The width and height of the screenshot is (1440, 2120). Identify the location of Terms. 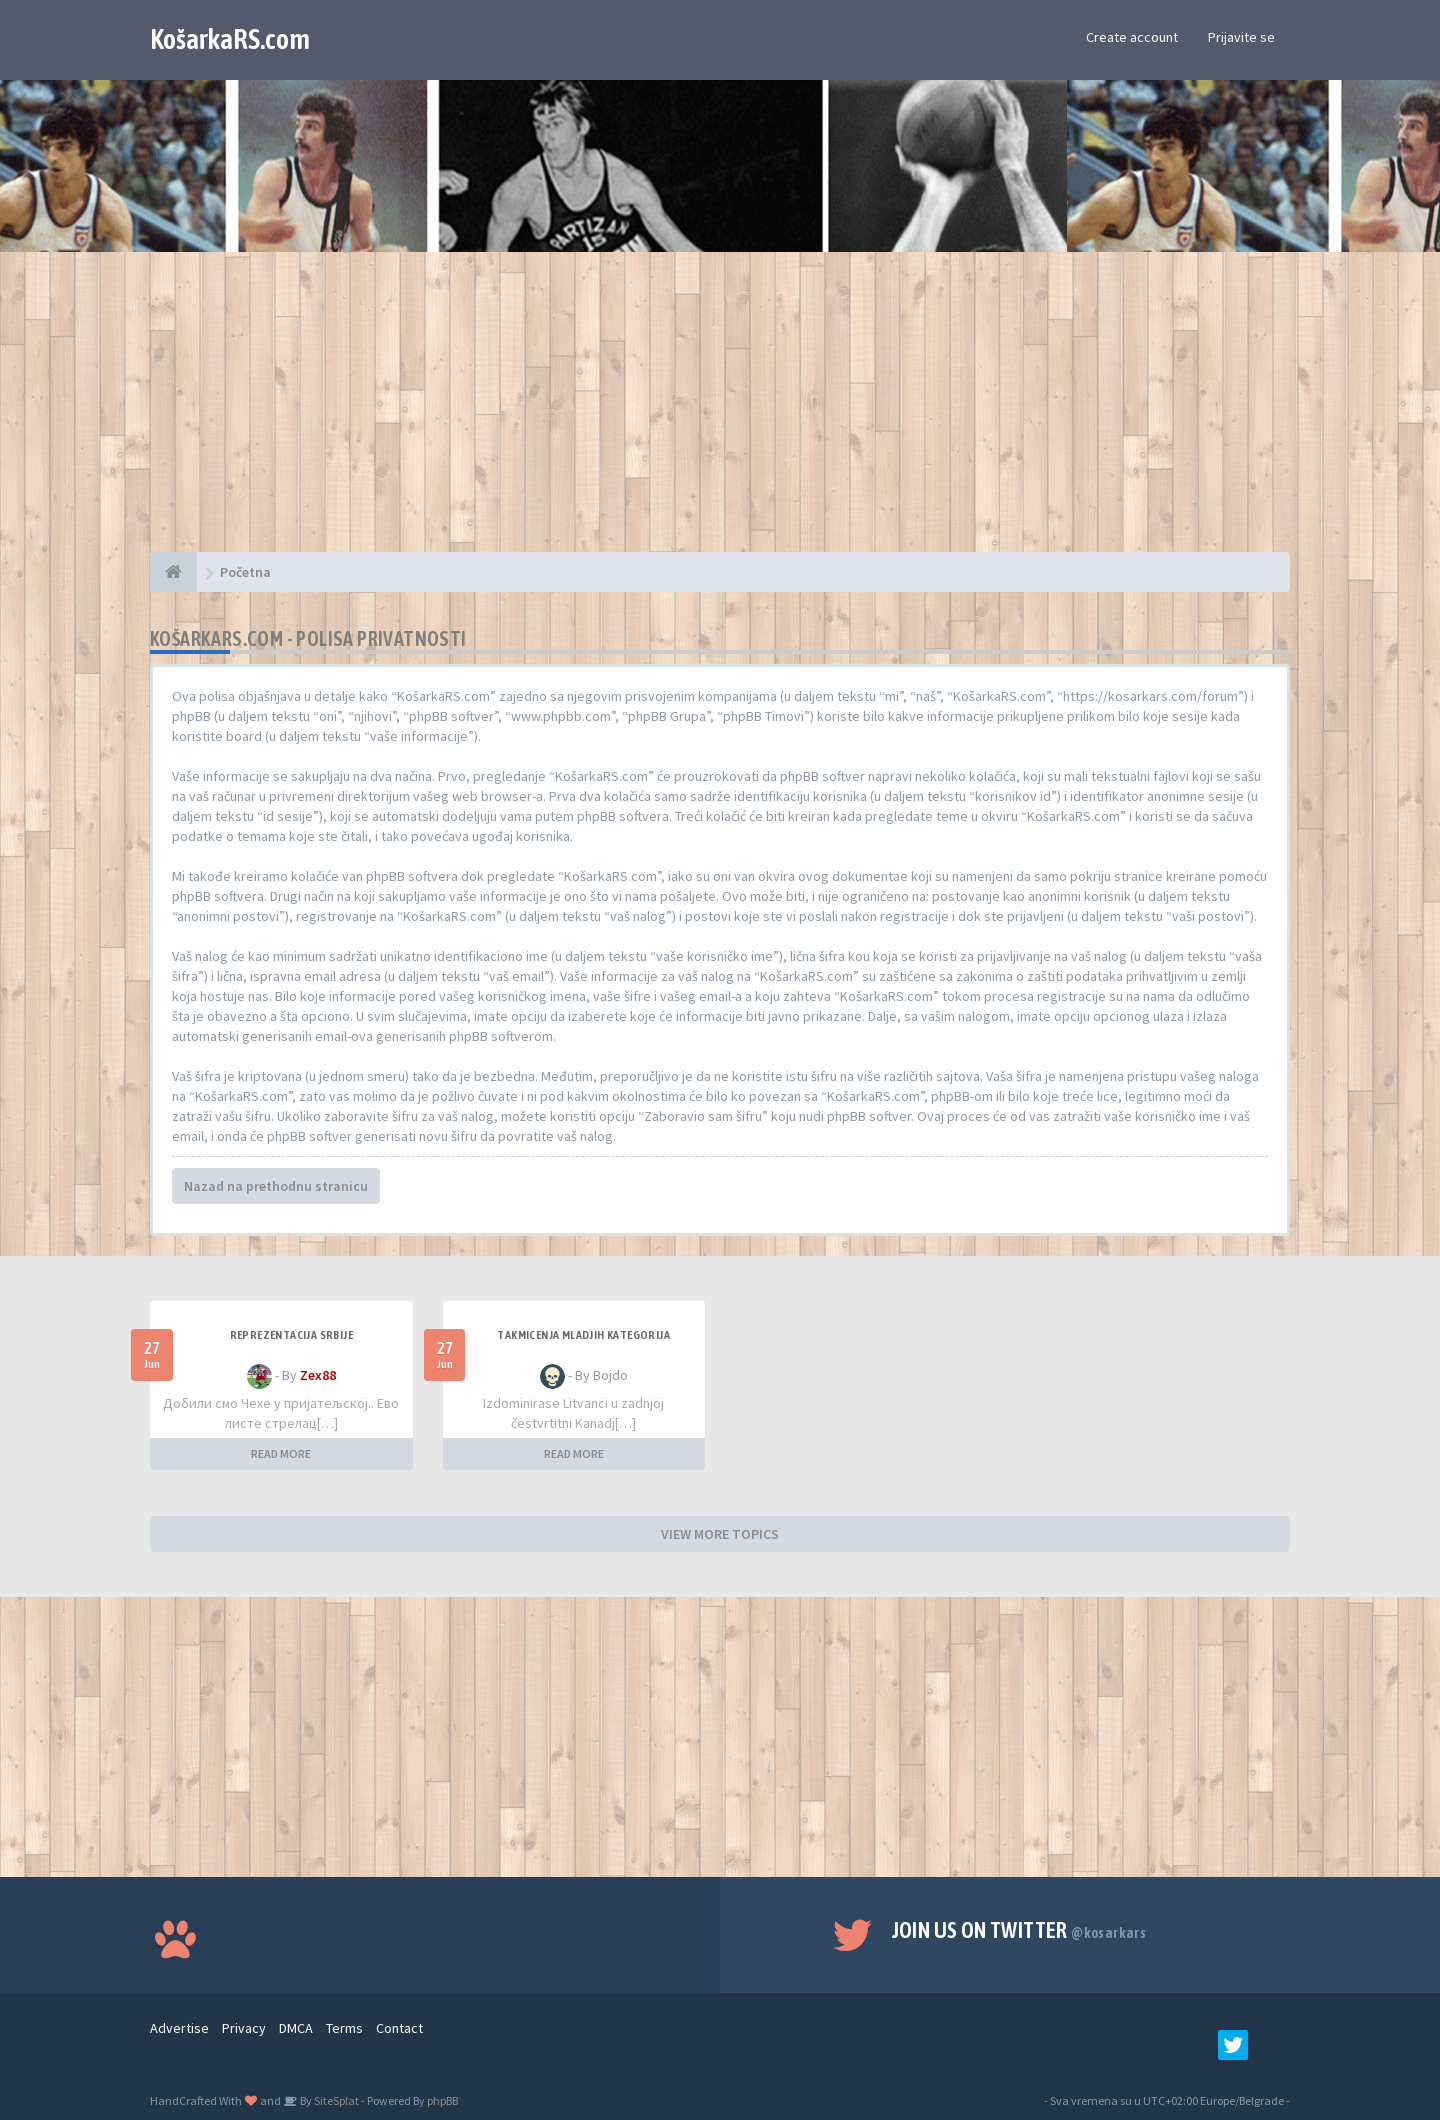
(344, 2028).